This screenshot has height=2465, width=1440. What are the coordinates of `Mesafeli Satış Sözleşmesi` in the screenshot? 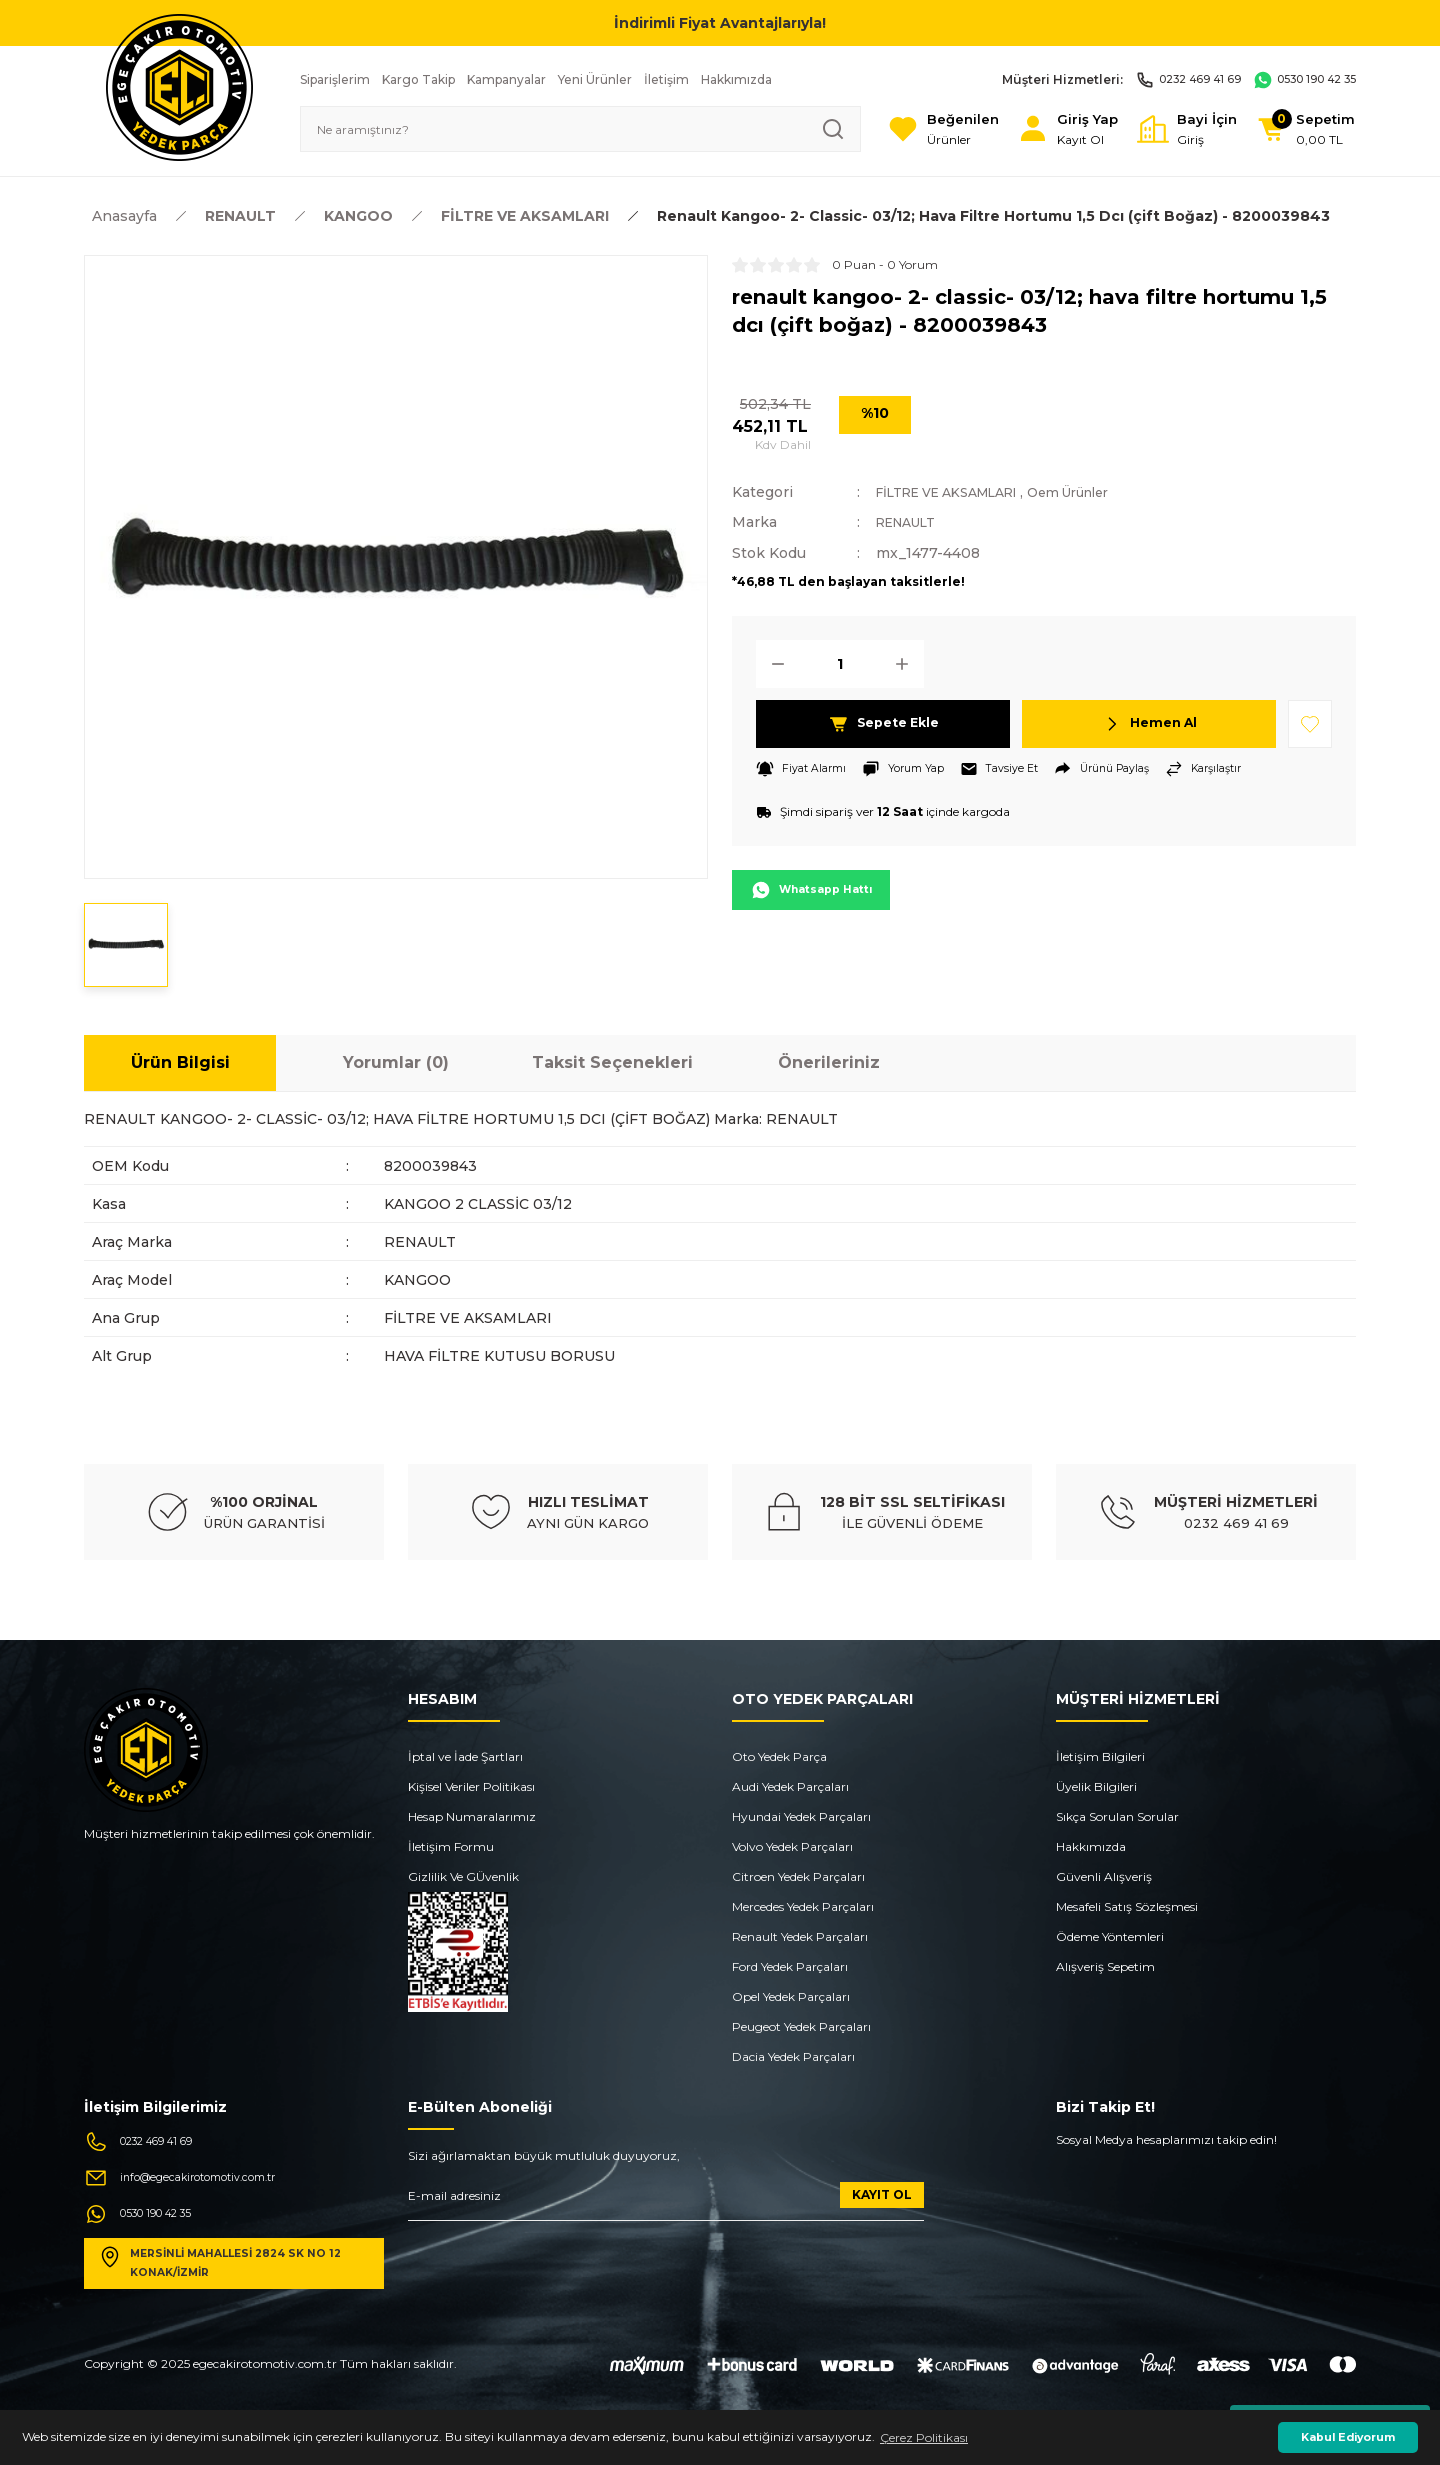 It's located at (1127, 1906).